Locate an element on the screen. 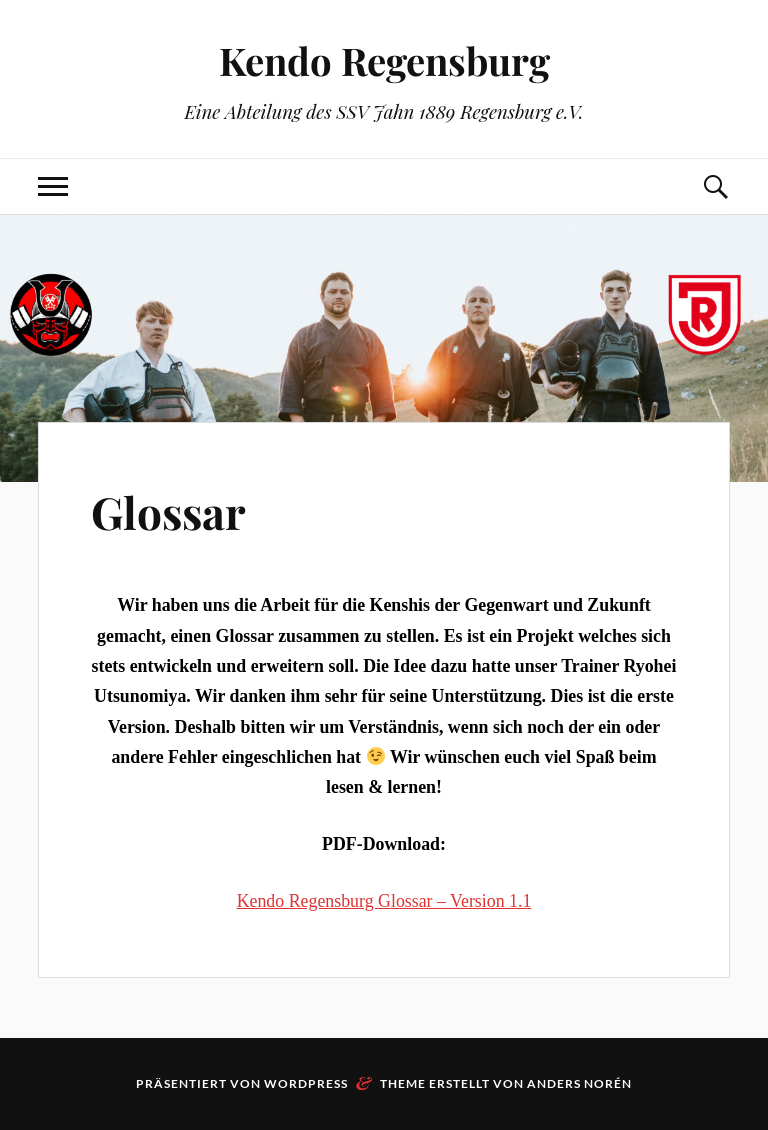 The width and height of the screenshot is (768, 1130). Glossar is located at coordinates (168, 511).